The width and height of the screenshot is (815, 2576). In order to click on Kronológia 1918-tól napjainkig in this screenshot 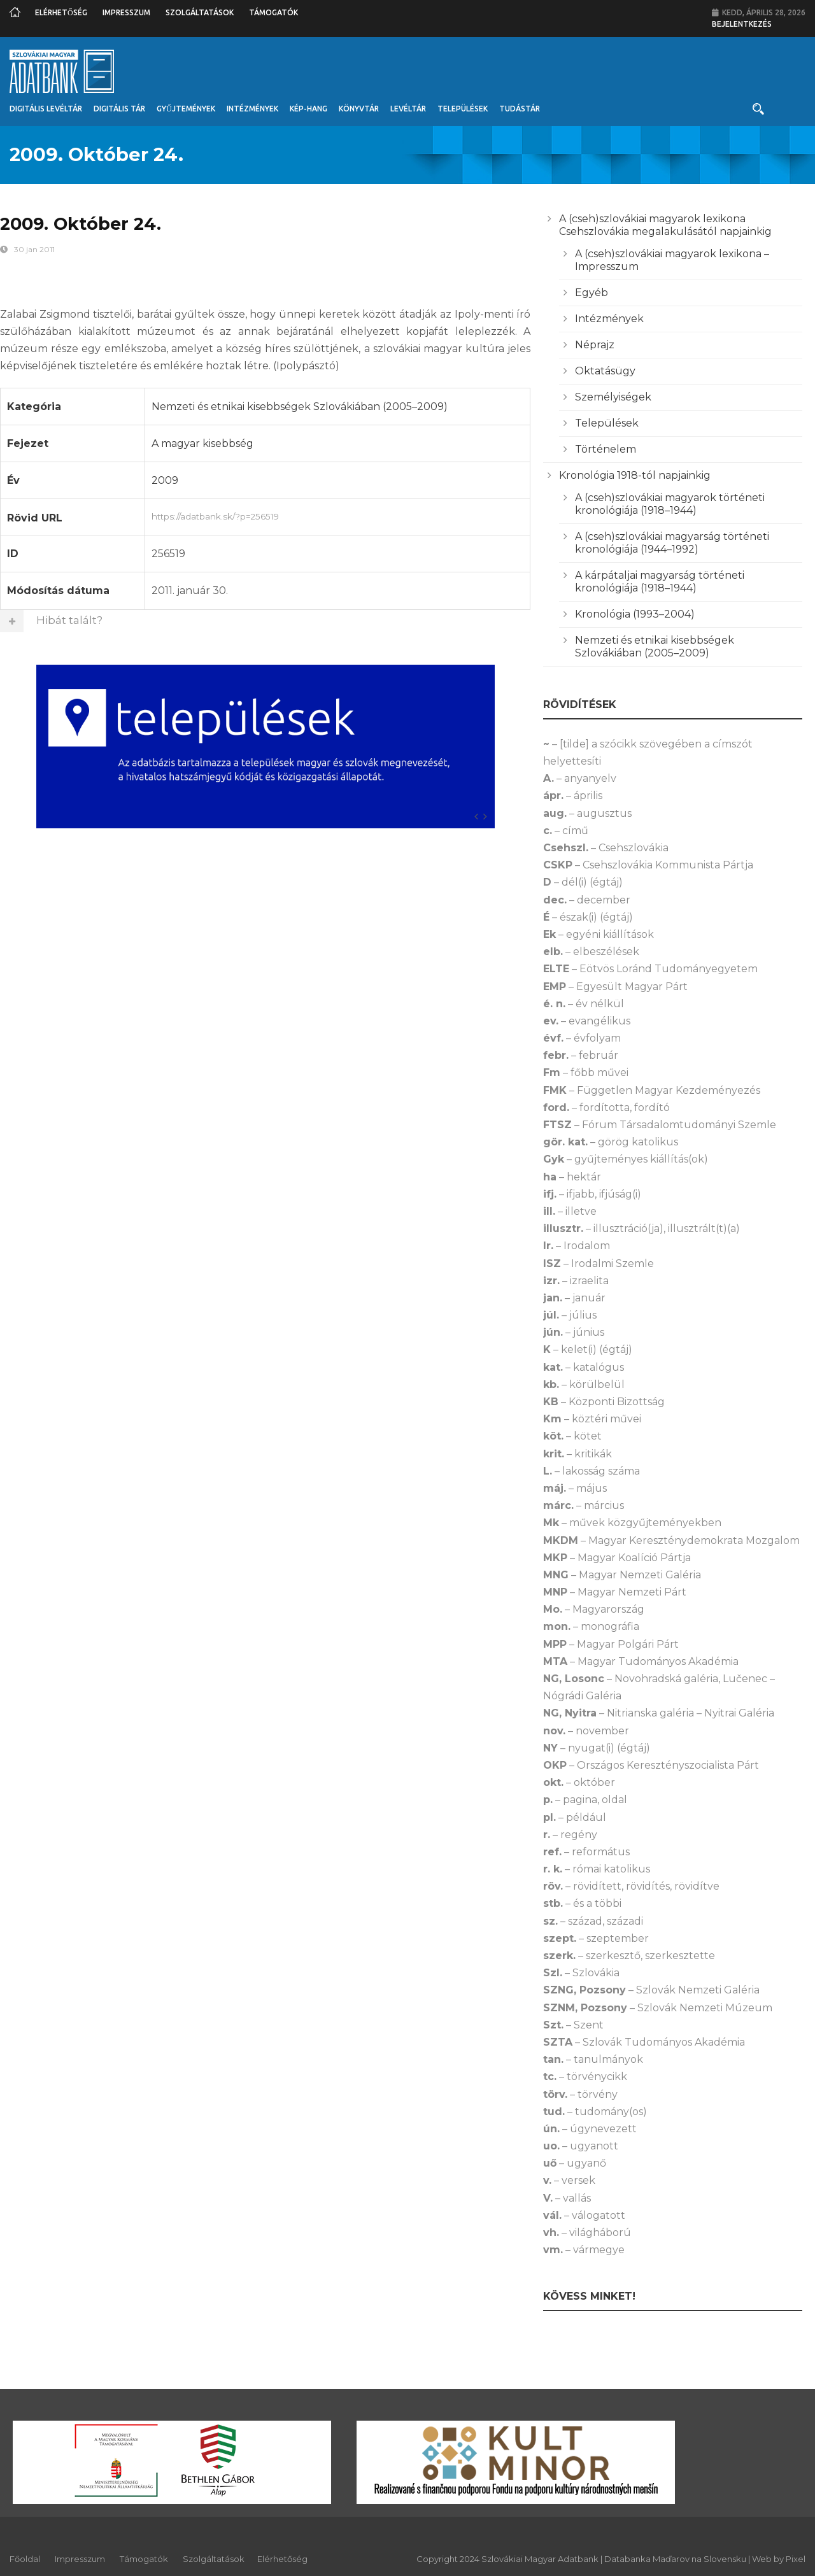, I will do `click(635, 475)`.